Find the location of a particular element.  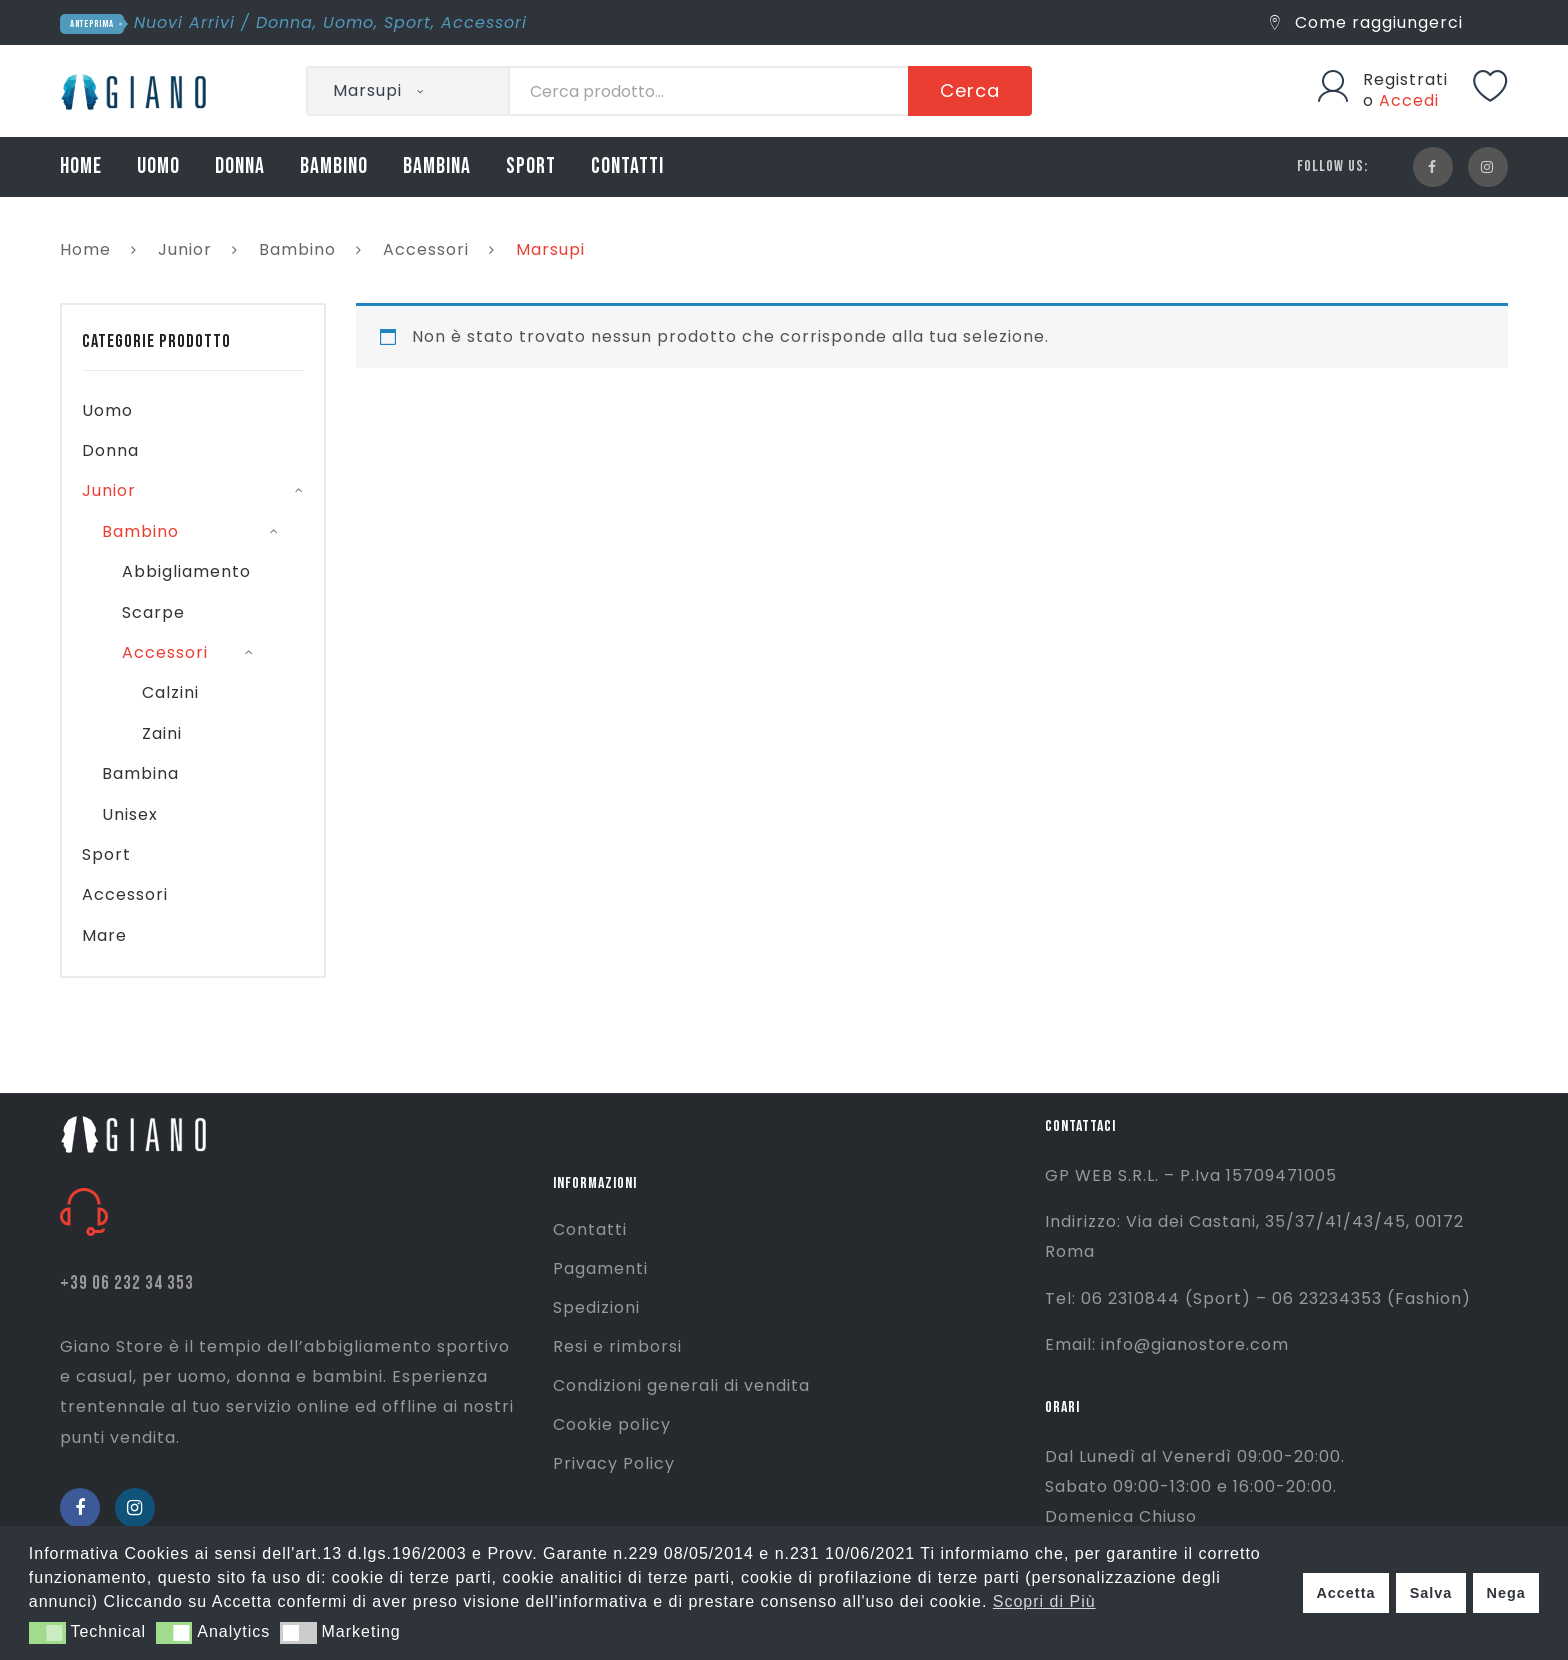

Calzini is located at coordinates (170, 692).